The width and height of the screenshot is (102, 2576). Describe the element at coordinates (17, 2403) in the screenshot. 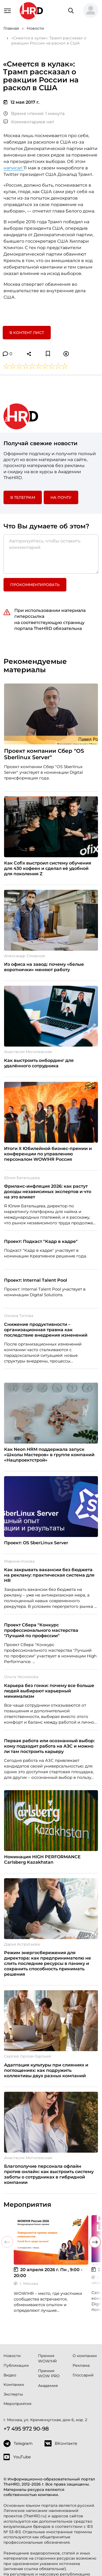

I see `Мероприятия` at that location.